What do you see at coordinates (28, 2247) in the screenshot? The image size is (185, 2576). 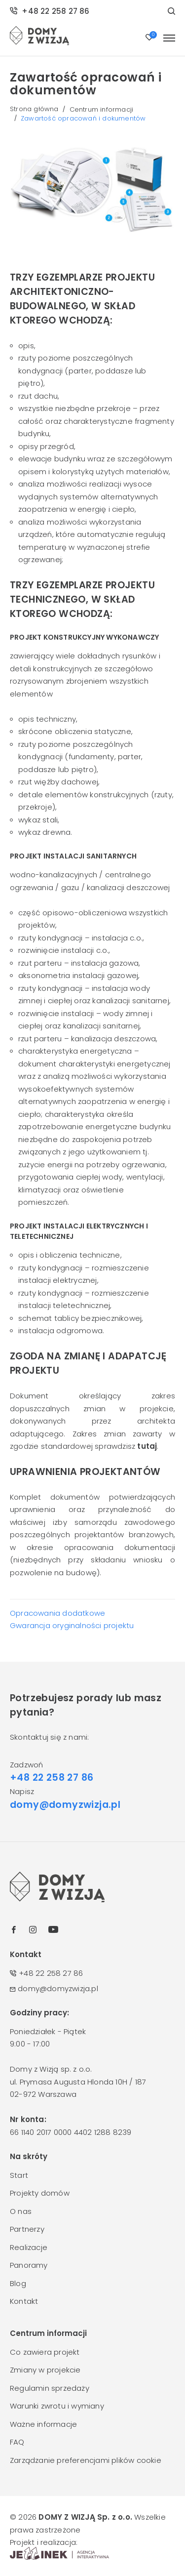 I see `Realizacje` at bounding box center [28, 2247].